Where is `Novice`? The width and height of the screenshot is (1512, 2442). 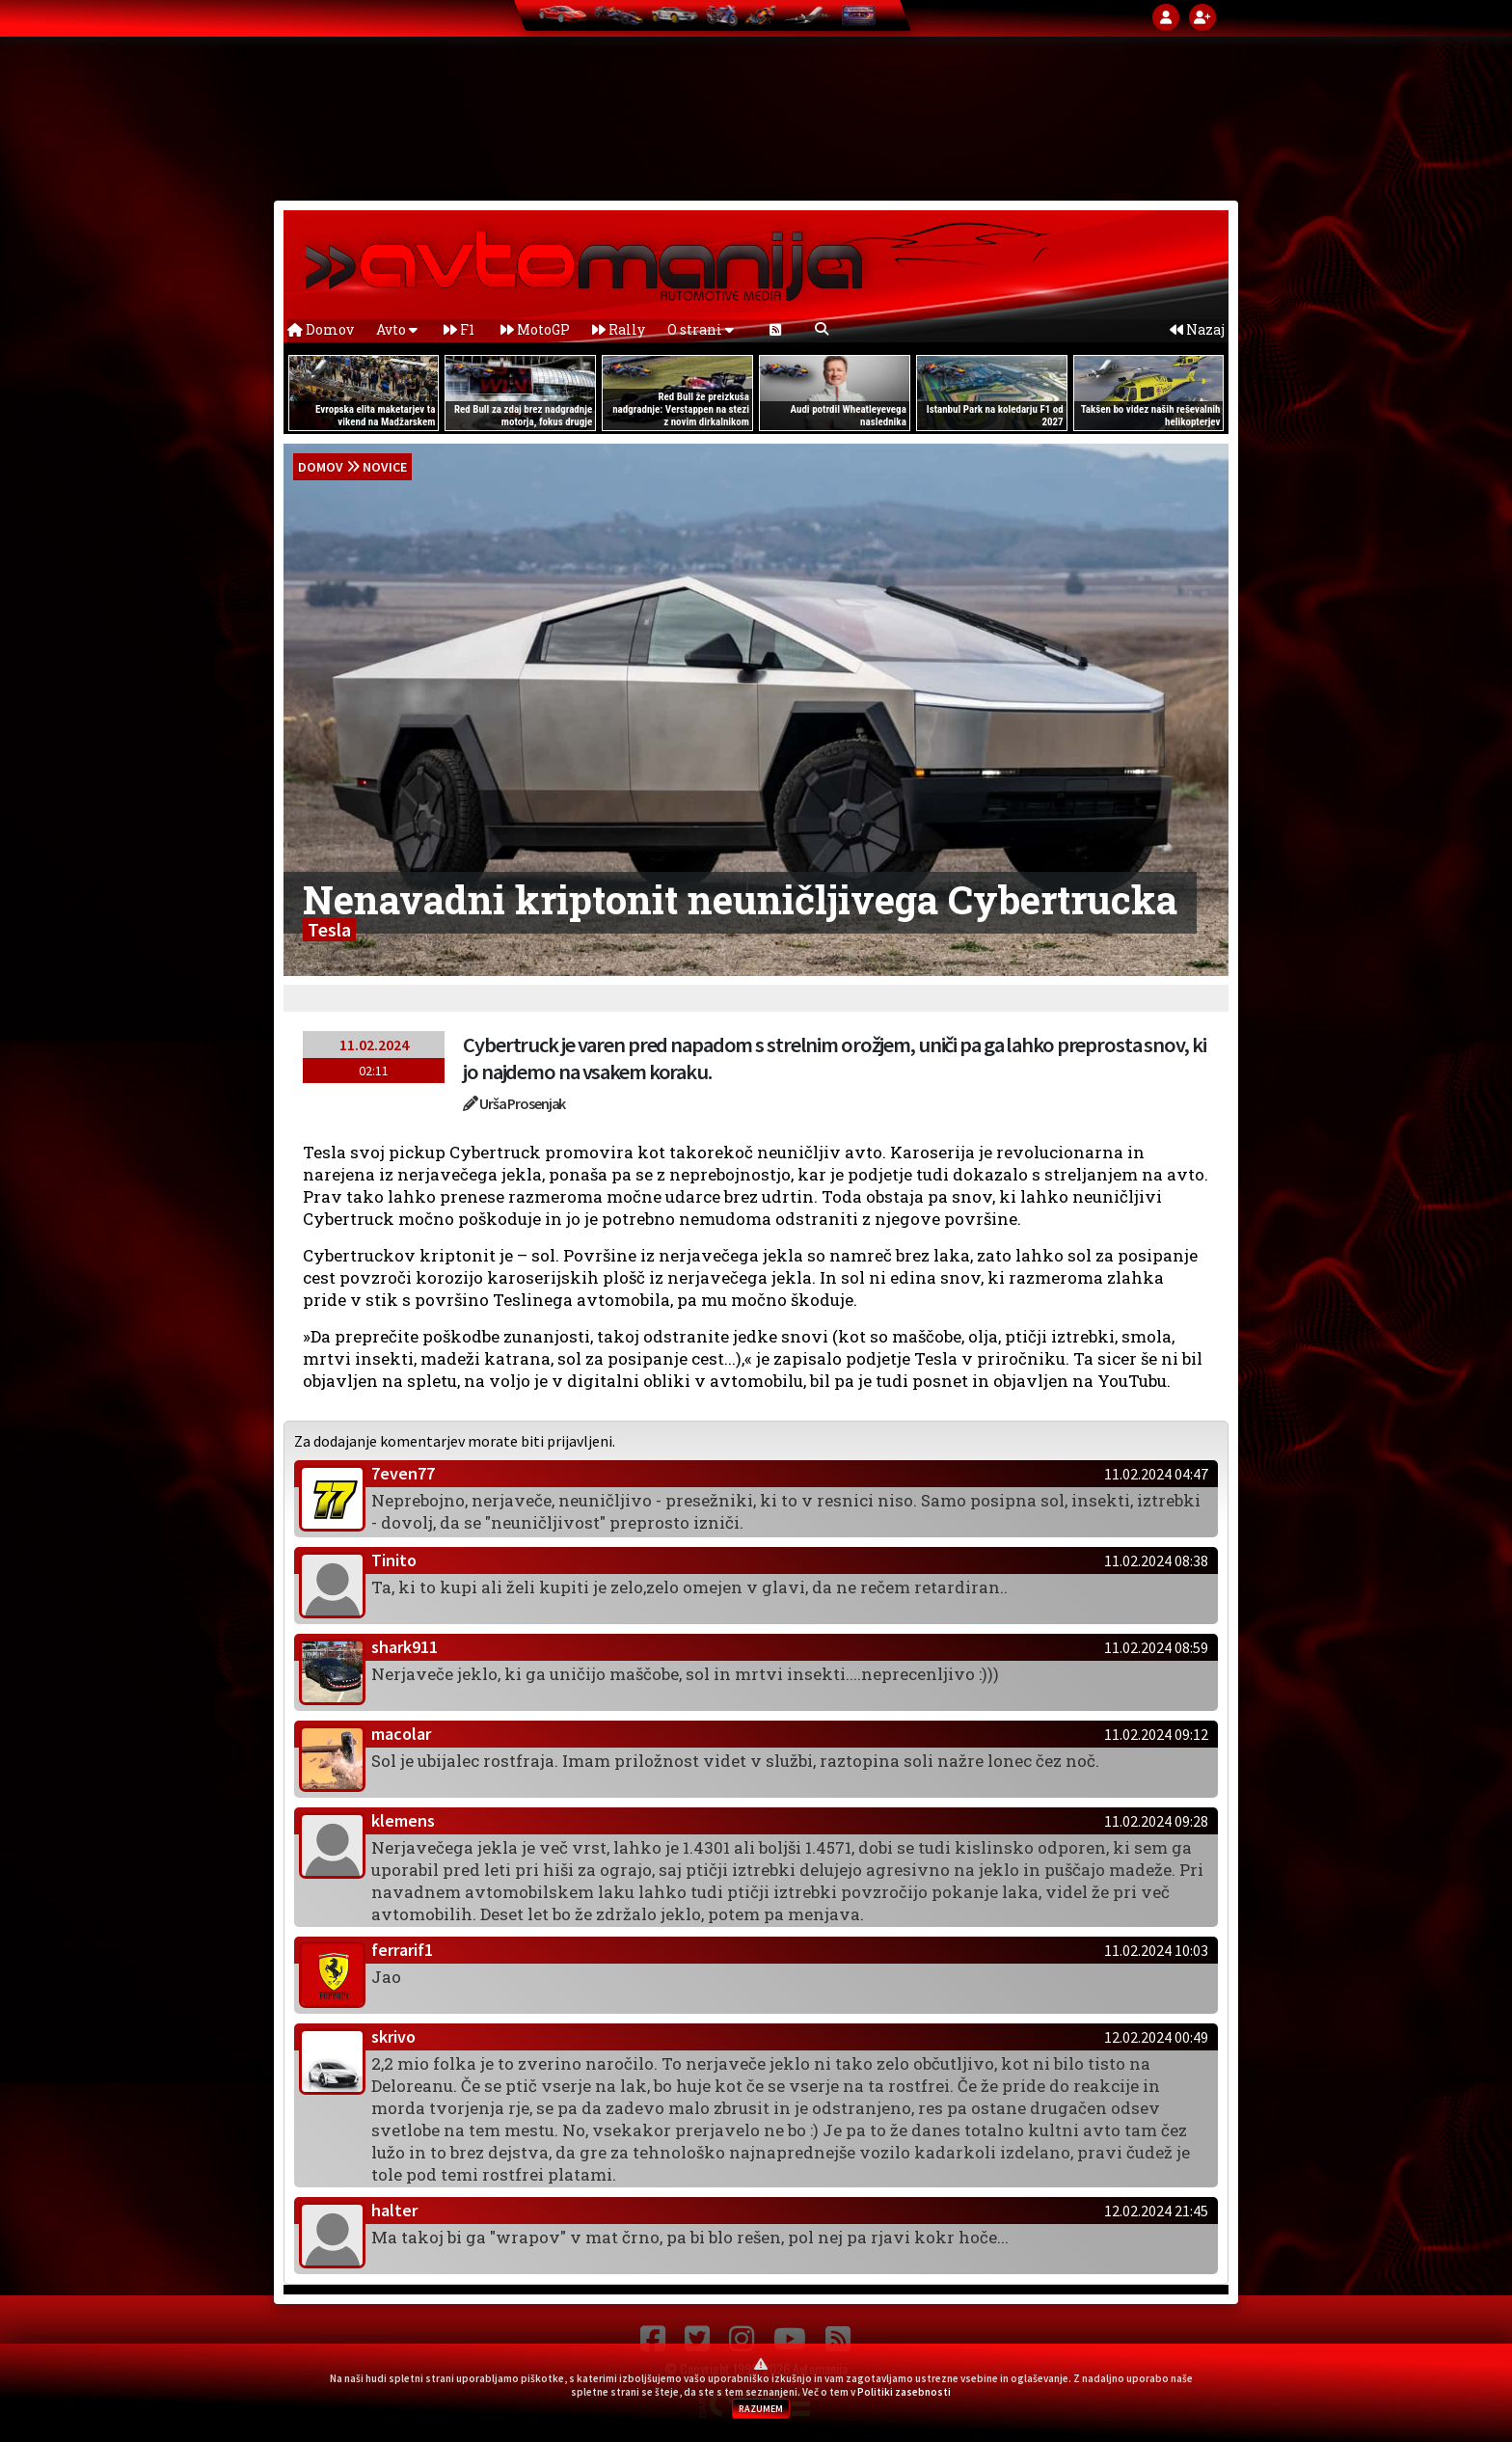
Novice is located at coordinates (385, 466).